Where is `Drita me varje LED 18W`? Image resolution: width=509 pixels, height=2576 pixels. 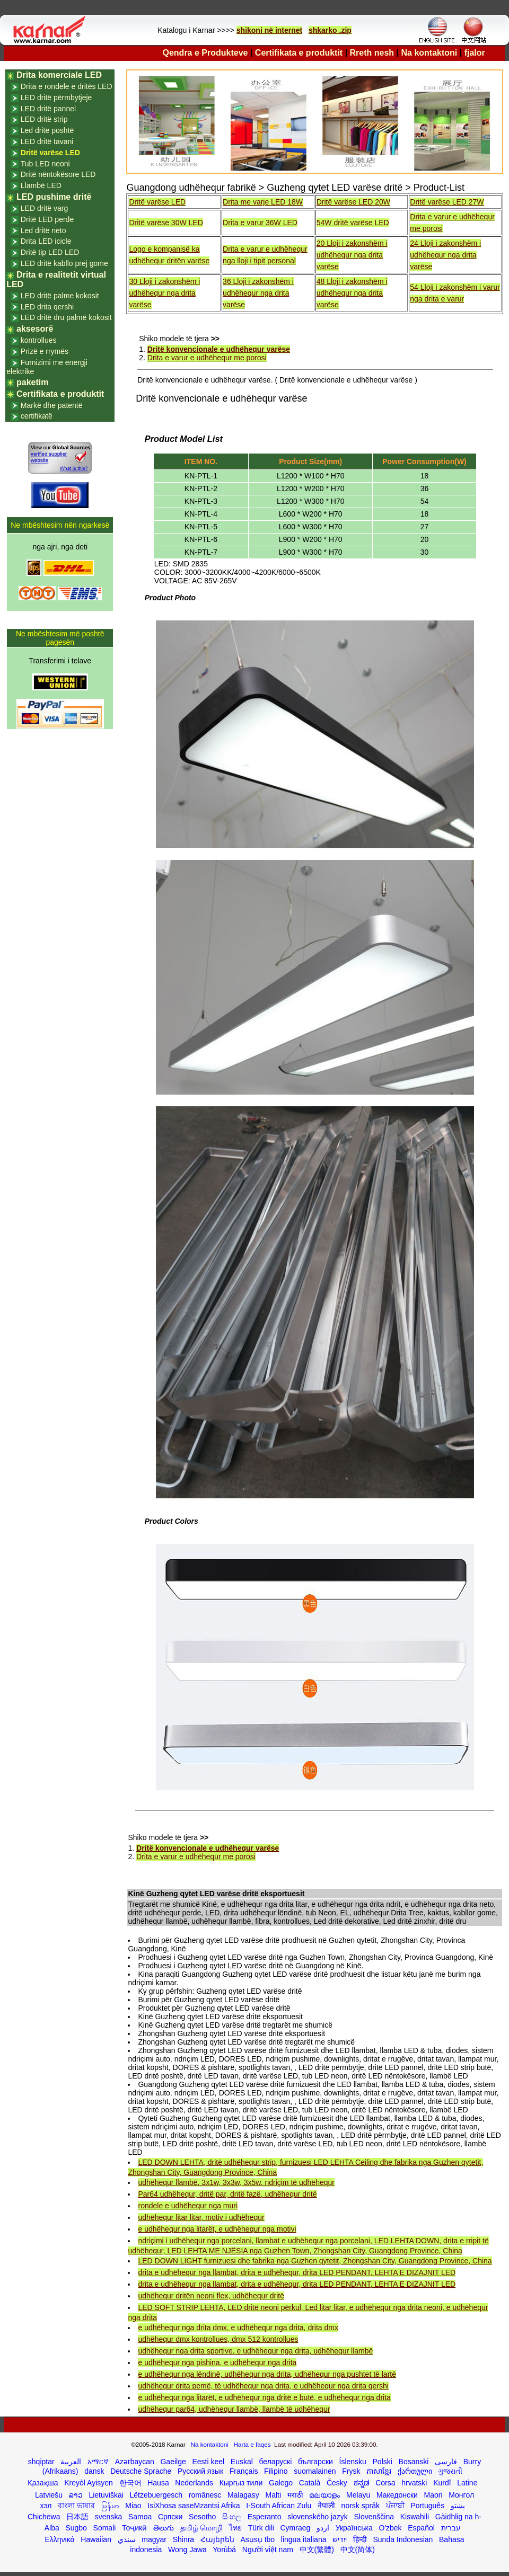 Drita me varje LED 18W is located at coordinates (263, 202).